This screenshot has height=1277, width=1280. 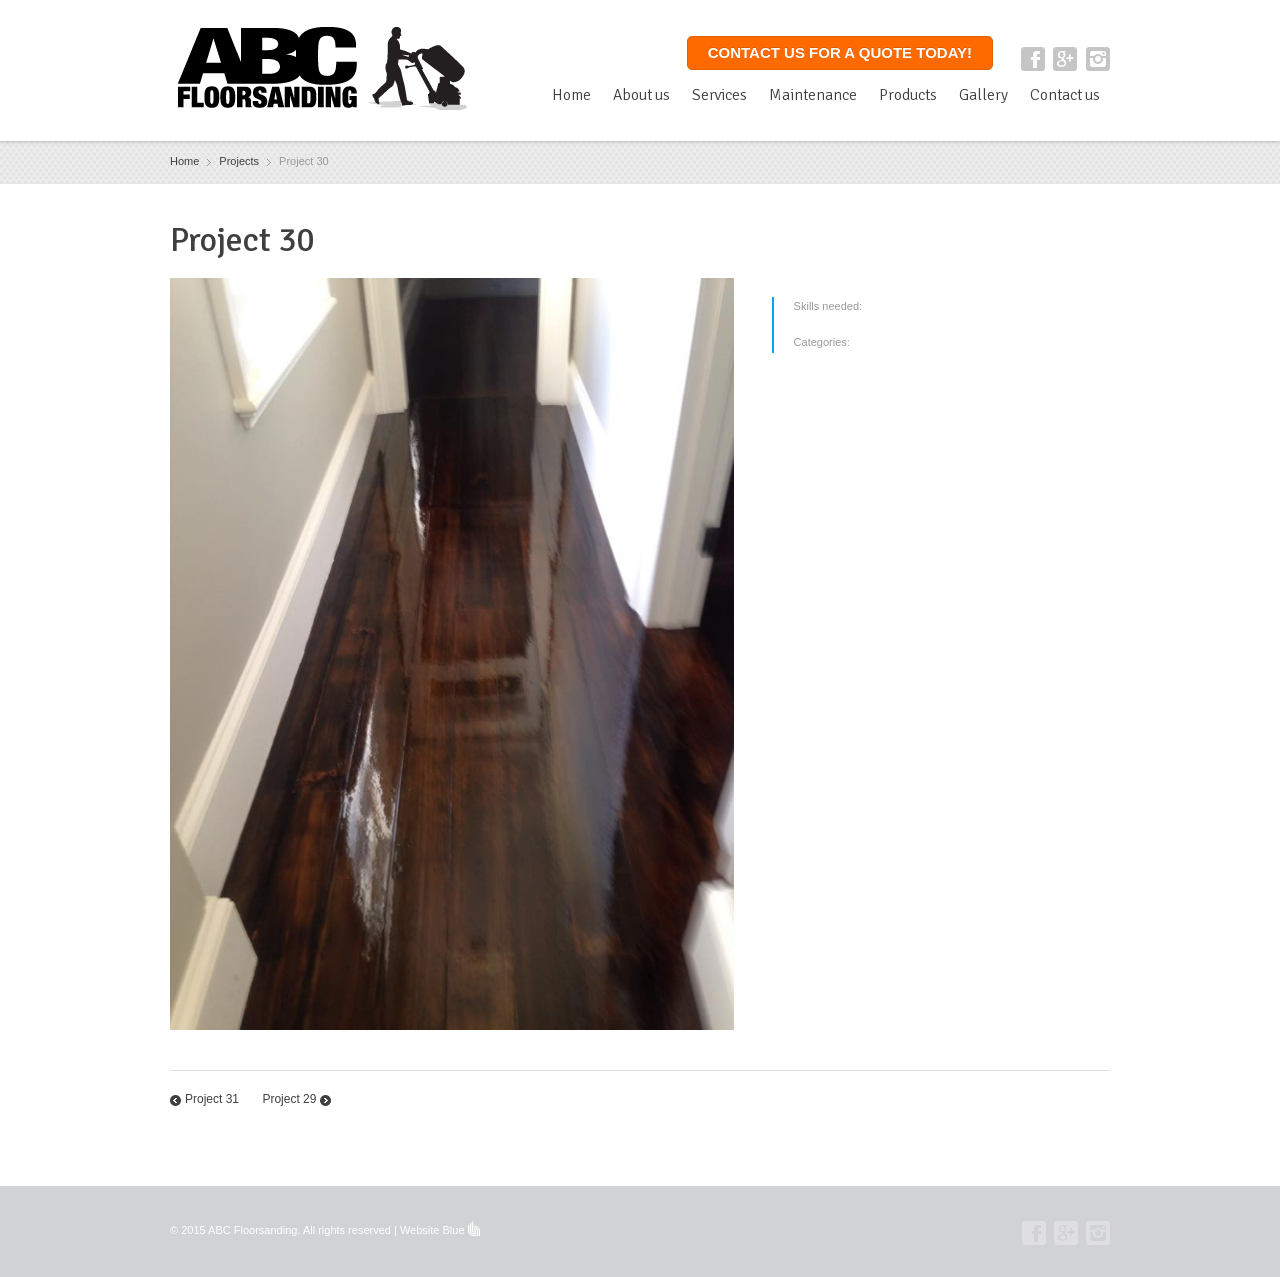 I want to click on About us, so click(x=641, y=95).